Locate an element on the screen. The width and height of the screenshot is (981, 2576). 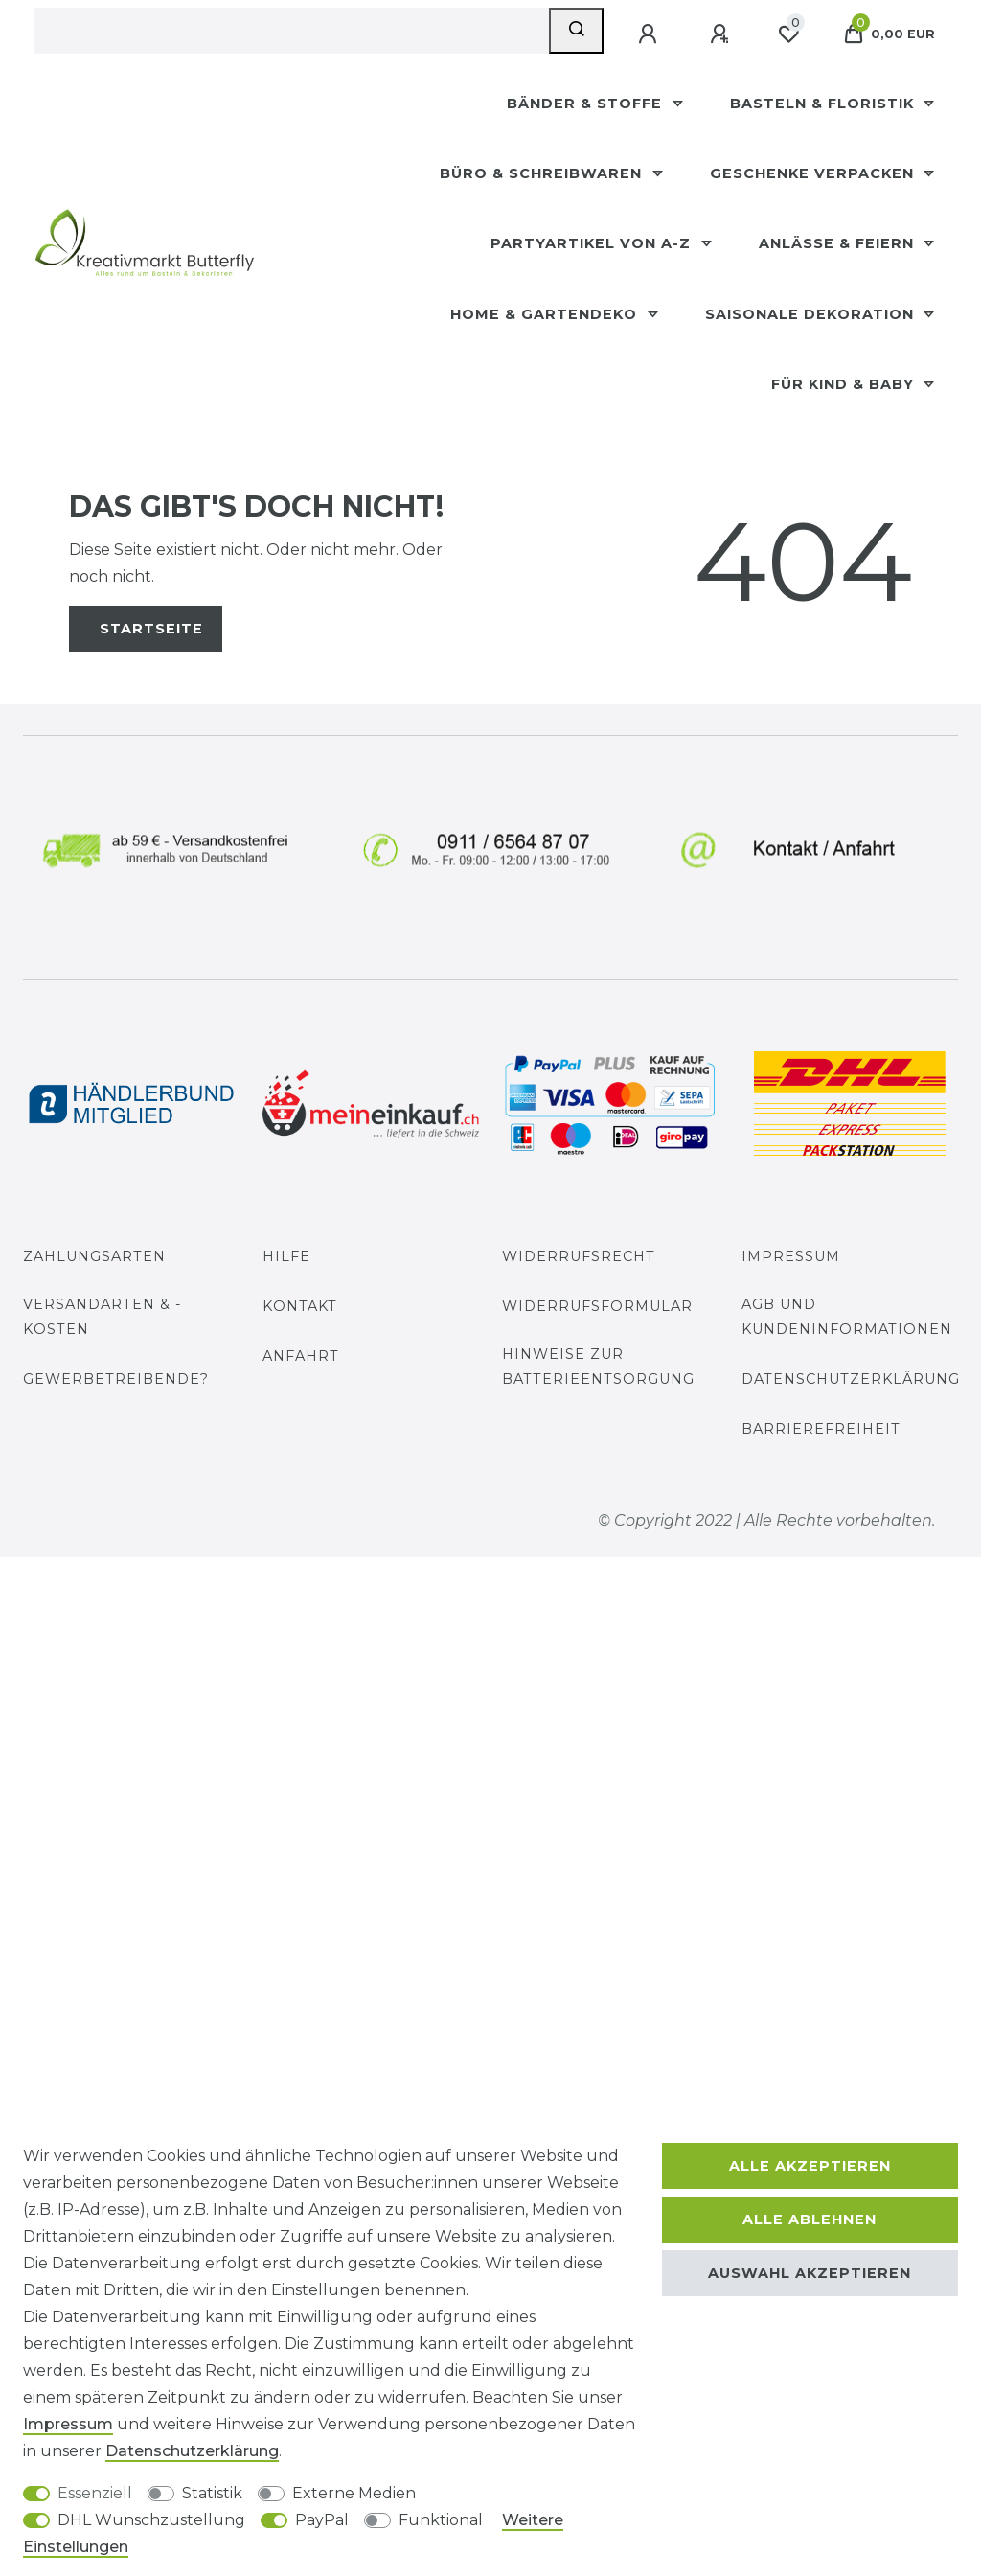
Gewerbetreibende? is located at coordinates (116, 1379).